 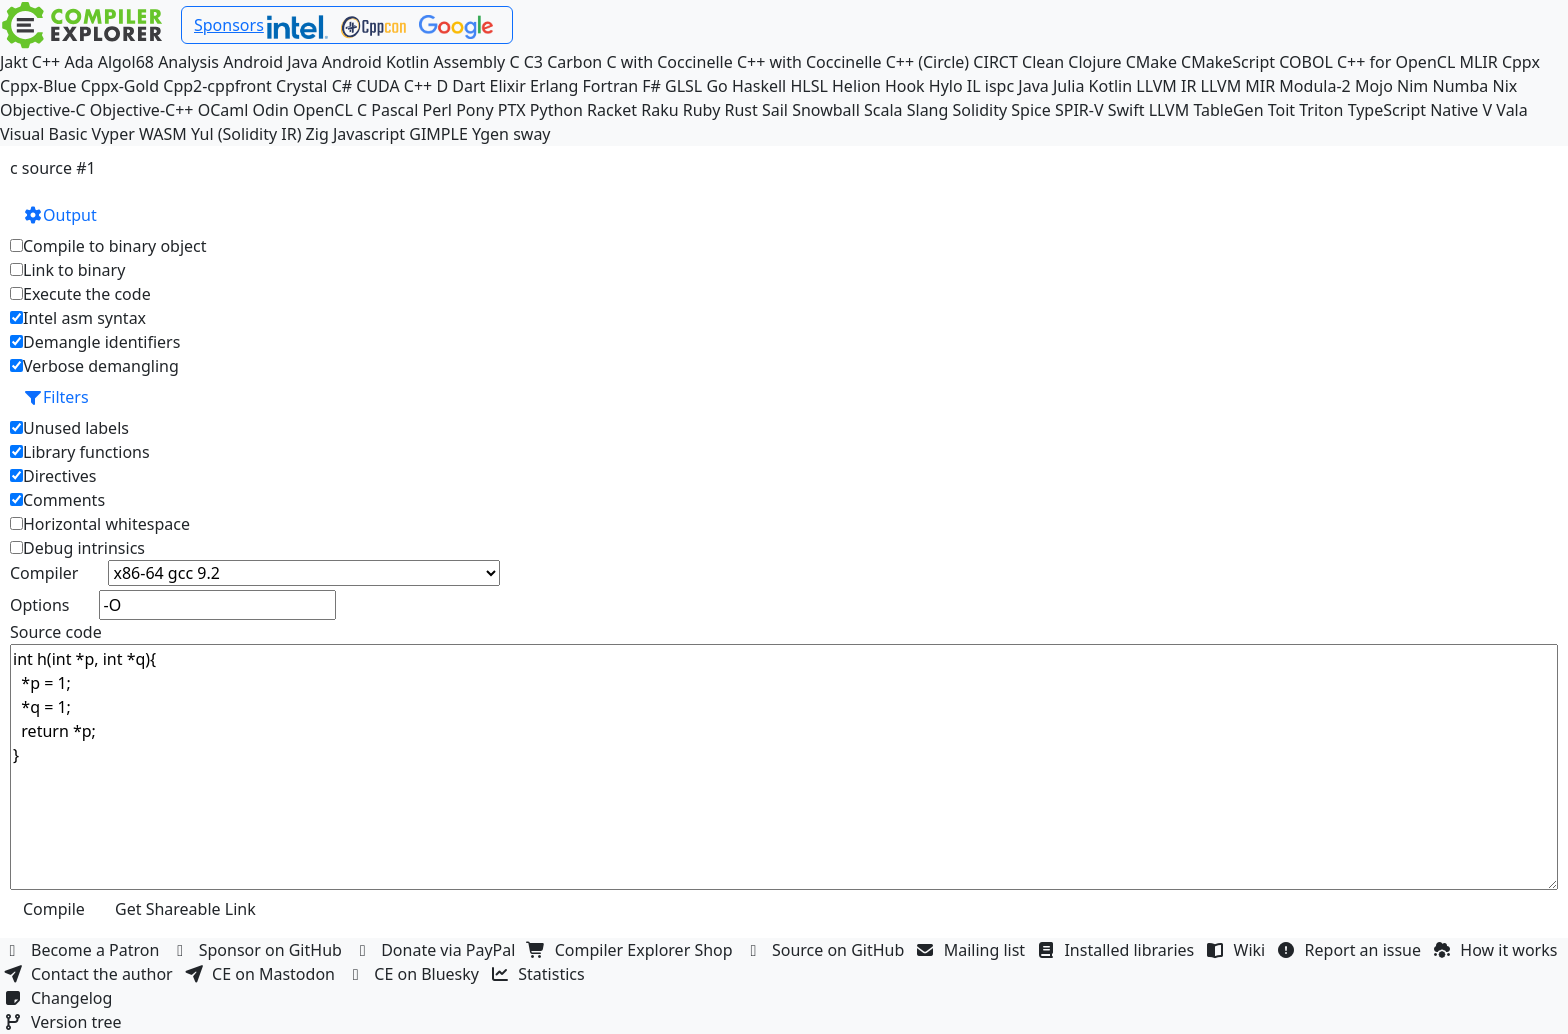 What do you see at coordinates (1396, 62) in the screenshot?
I see `C++ for OpenCL` at bounding box center [1396, 62].